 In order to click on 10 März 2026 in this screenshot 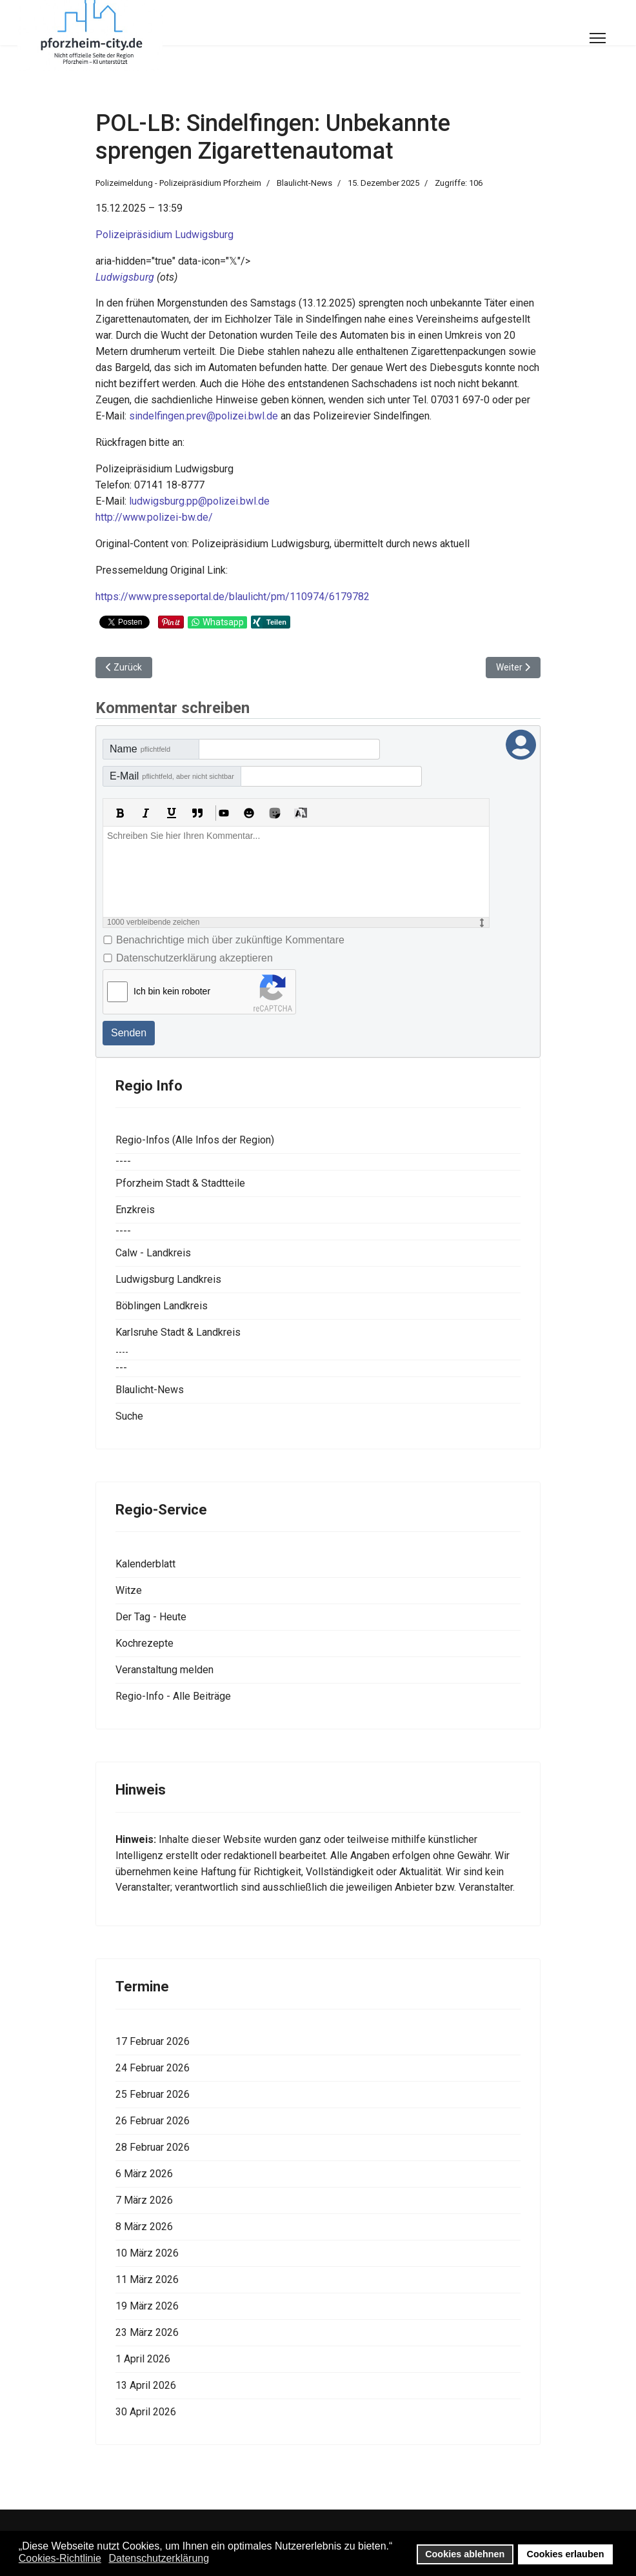, I will do `click(147, 2253)`.